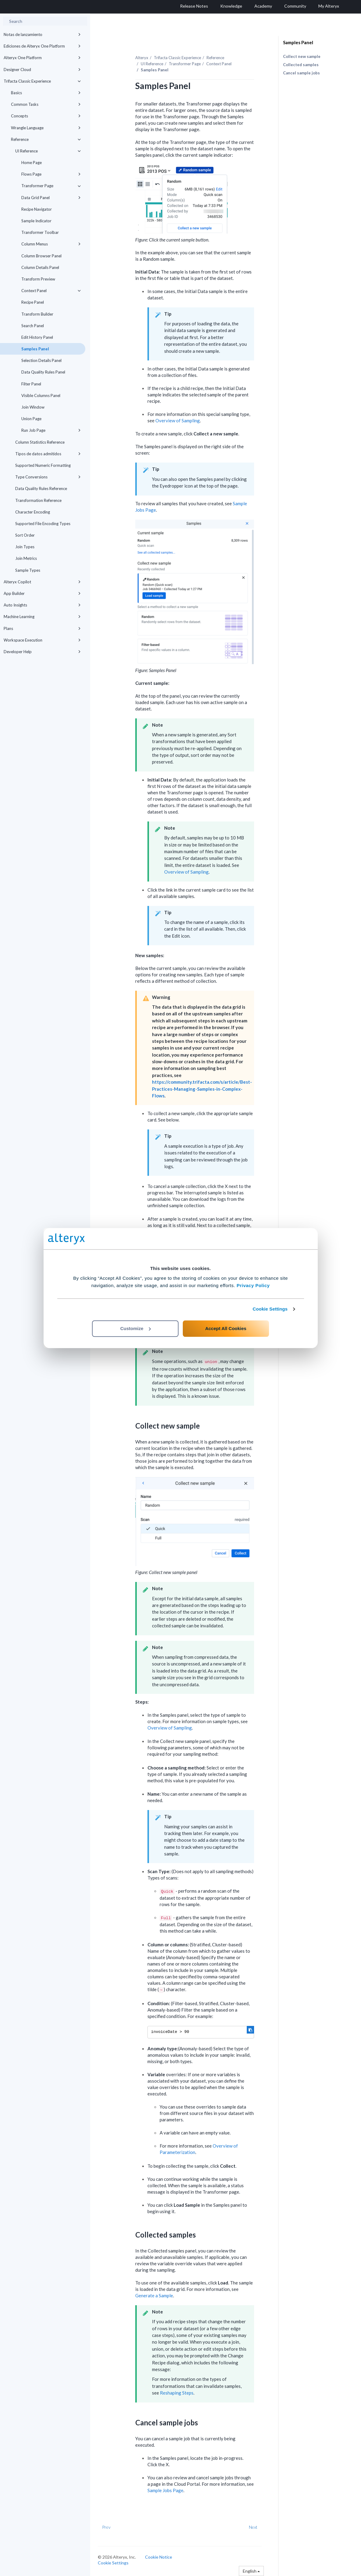 This screenshot has width=361, height=2576. What do you see at coordinates (31, 162) in the screenshot?
I see `Home Page` at bounding box center [31, 162].